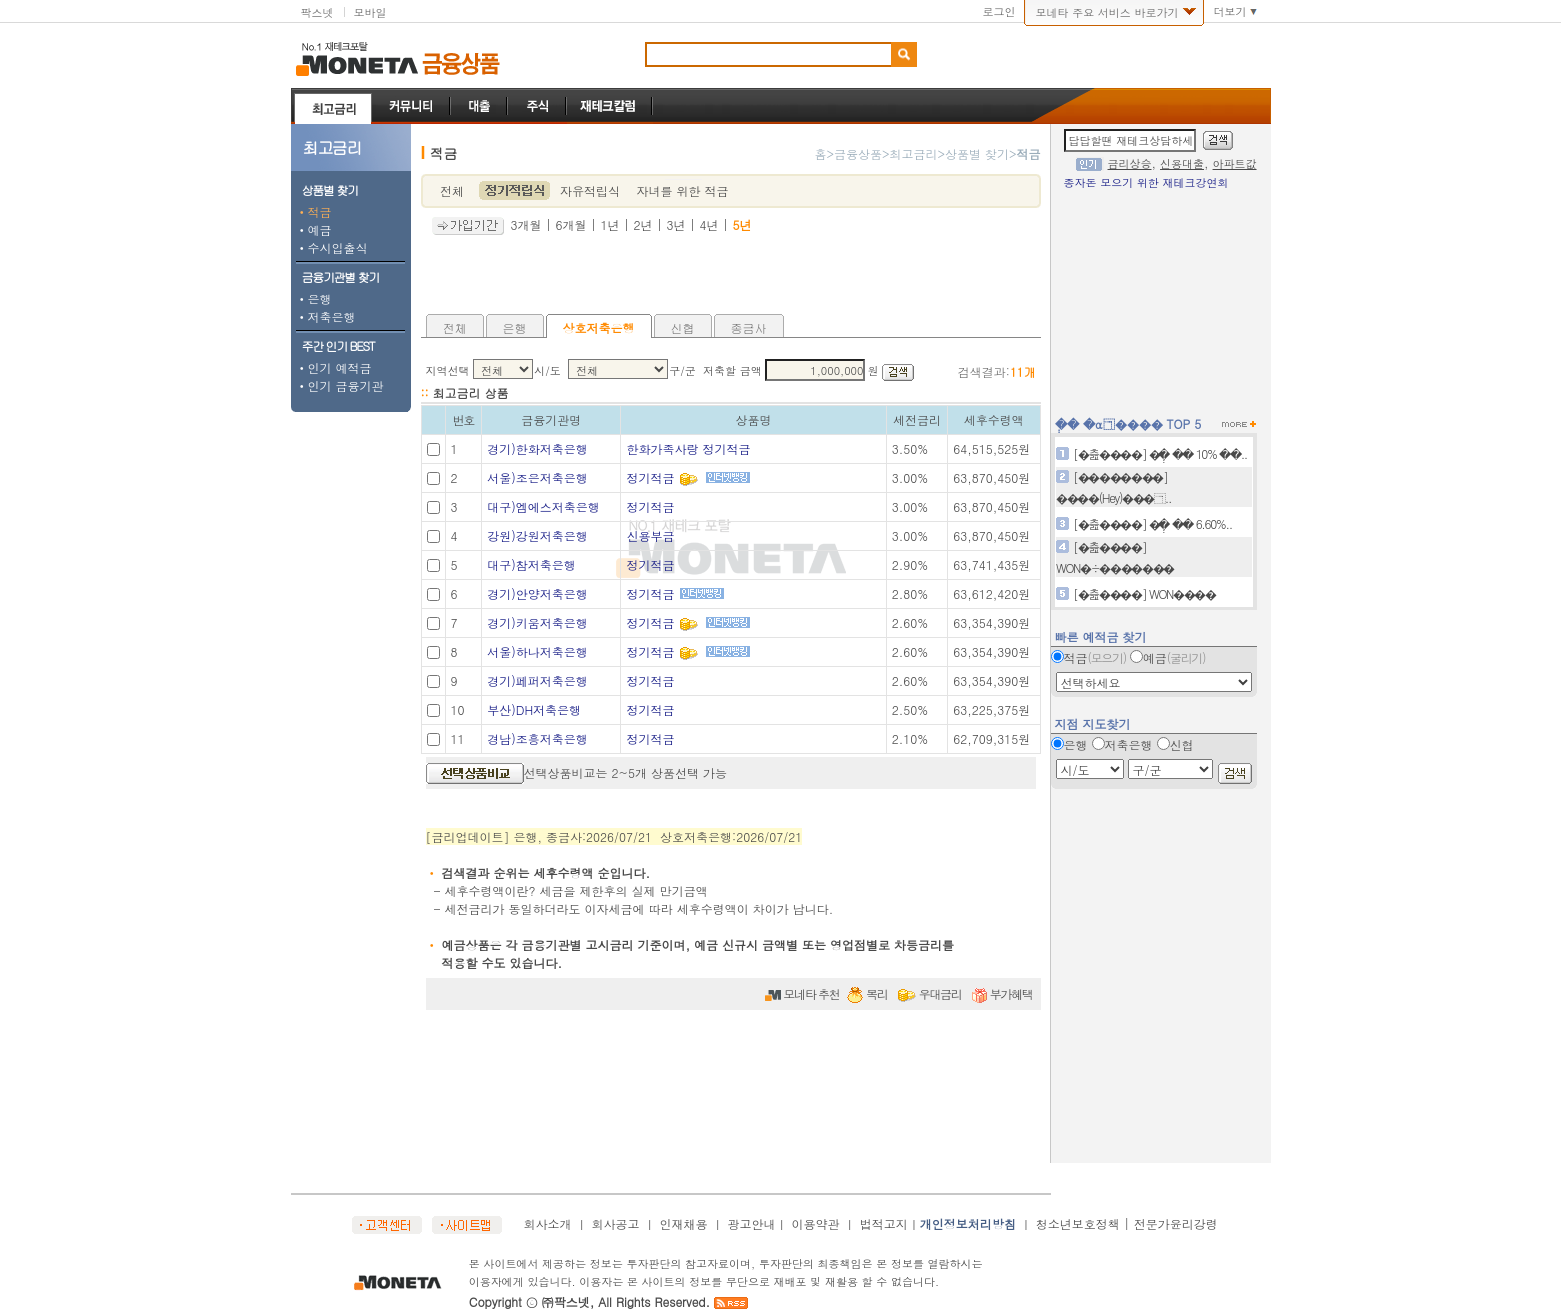  Describe the element at coordinates (610, 106) in the screenshot. I see `재테크칼럼` at that location.